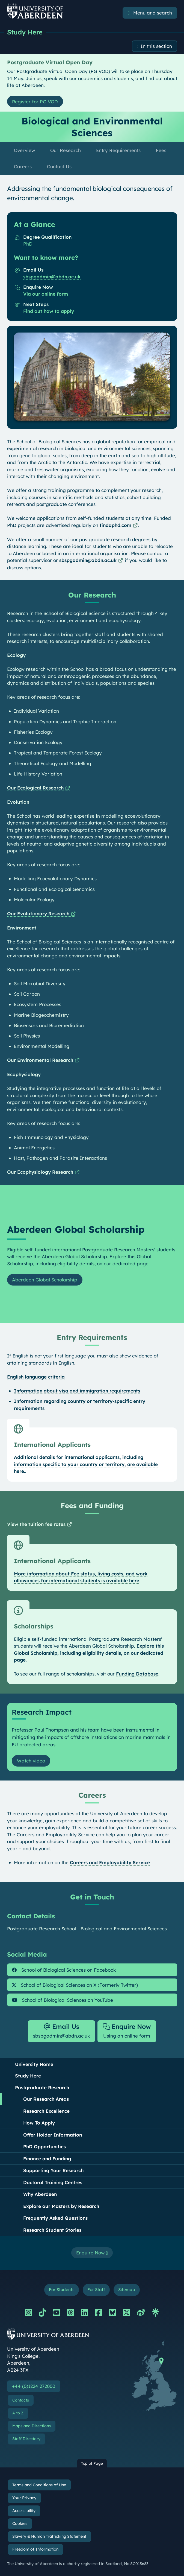  Describe the element at coordinates (52, 276) in the screenshot. I see `sbspgadmin@abdn.ac.uk` at that location.